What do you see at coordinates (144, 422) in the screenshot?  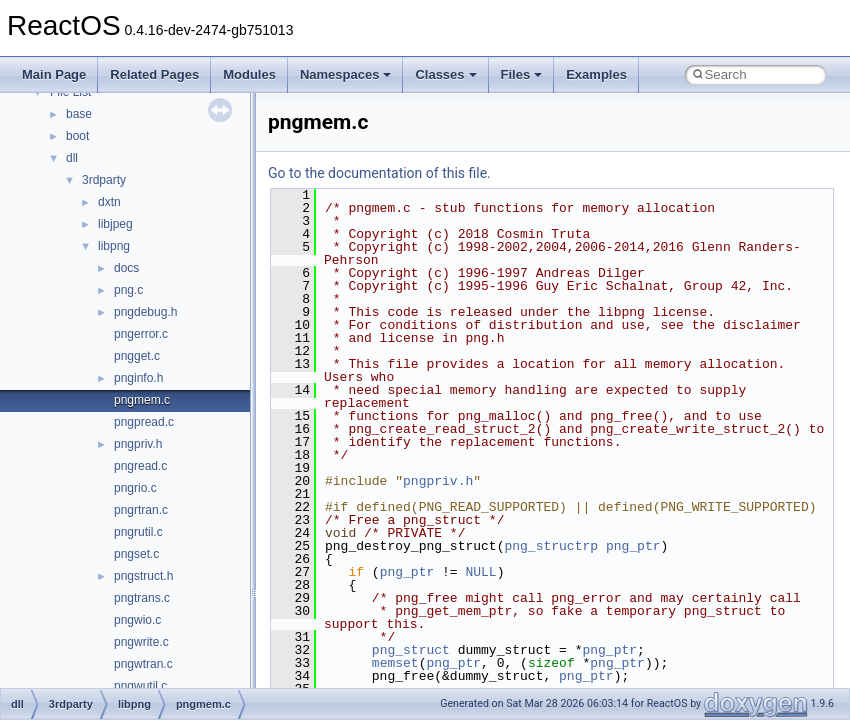 I see `pngpread.c` at bounding box center [144, 422].